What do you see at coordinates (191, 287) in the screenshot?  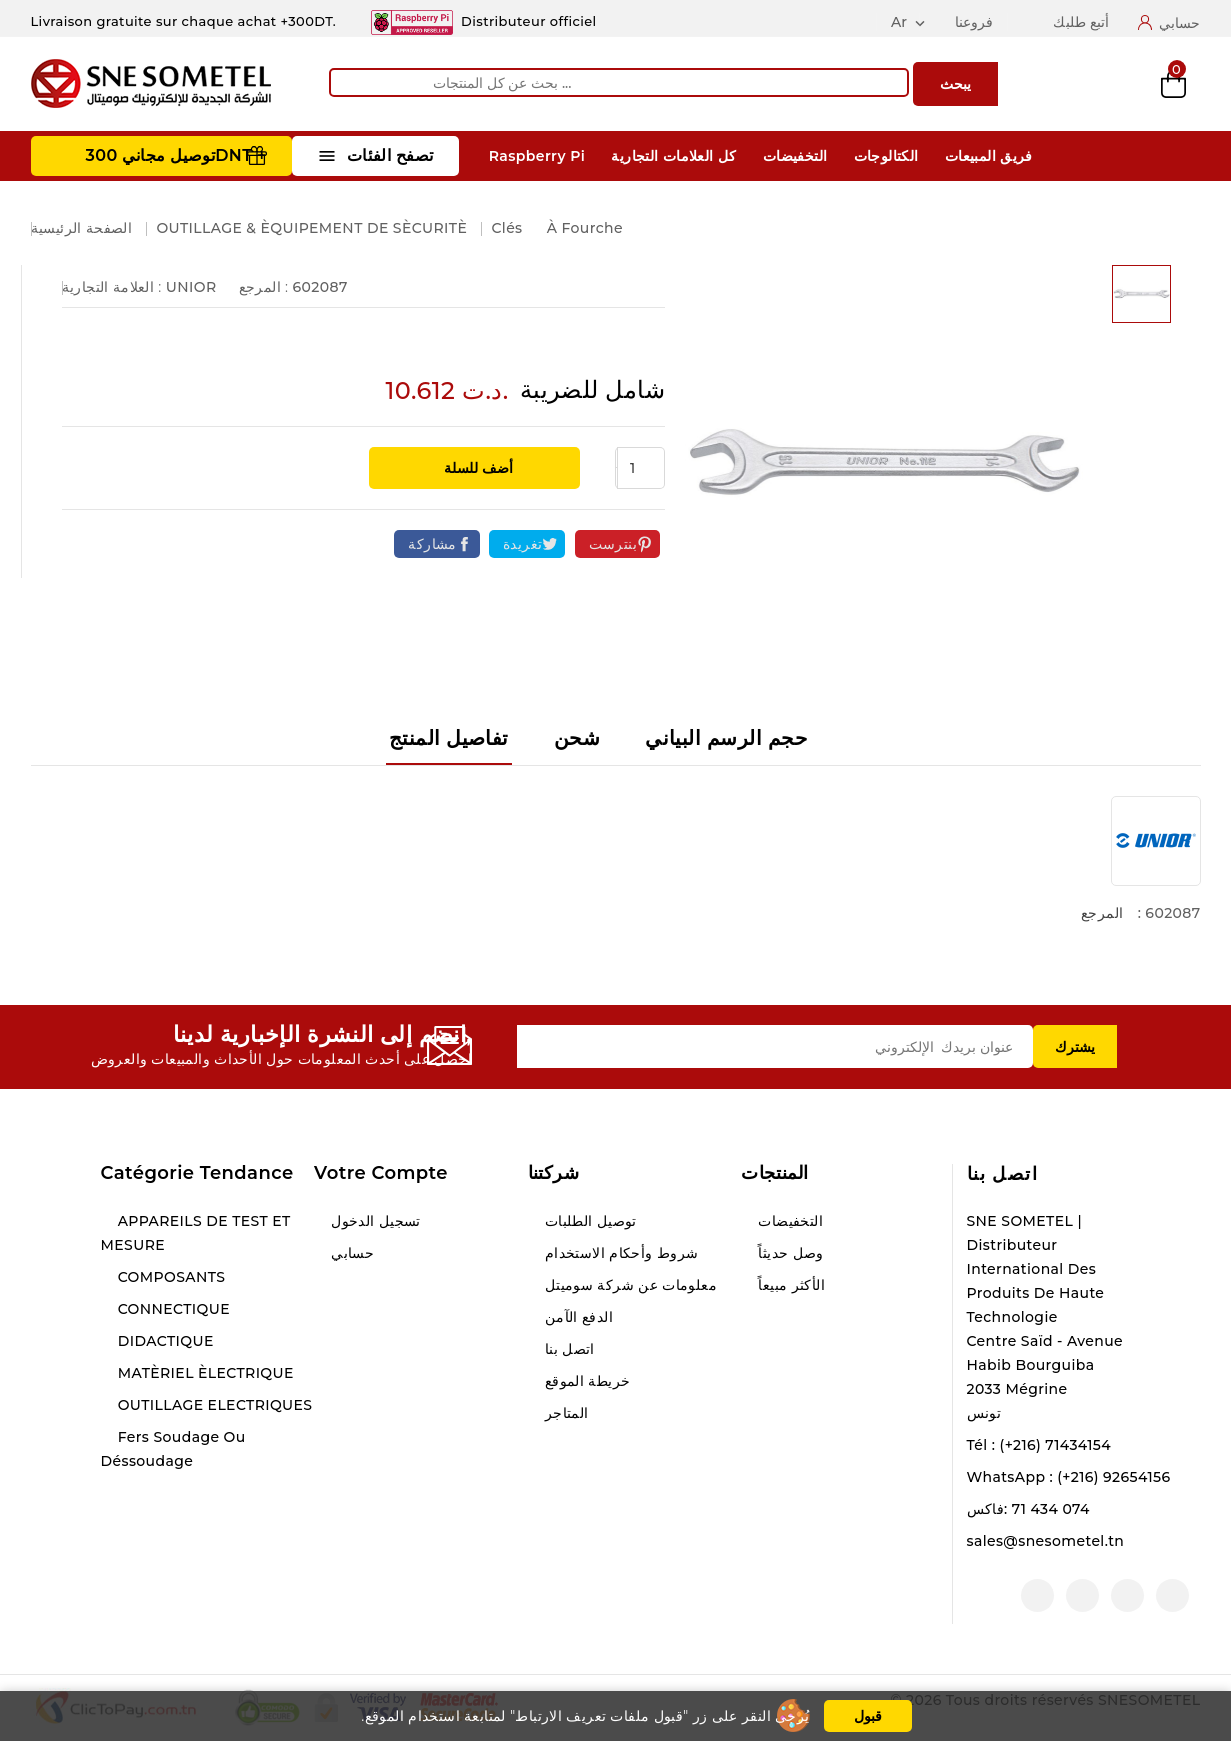 I see `UNIOR` at bounding box center [191, 287].